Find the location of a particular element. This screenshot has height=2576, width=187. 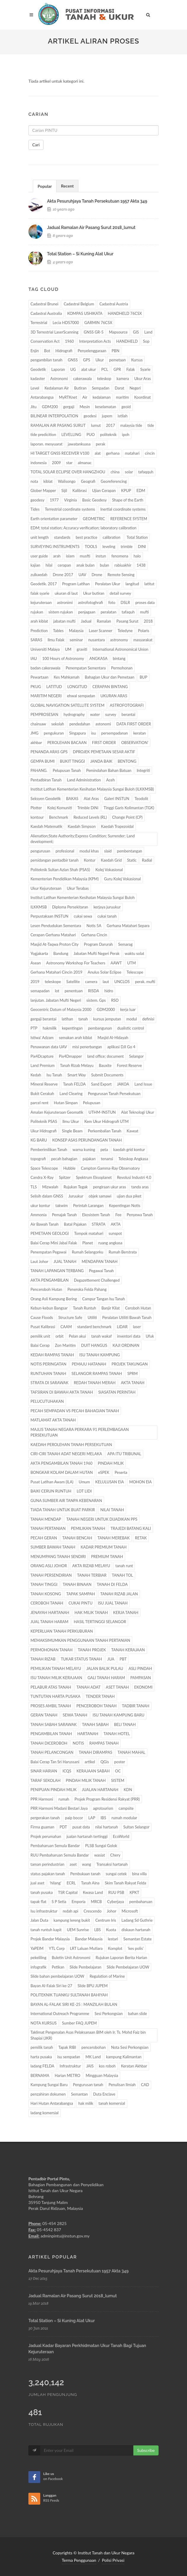

peralatan is located at coordinates (108, 612).